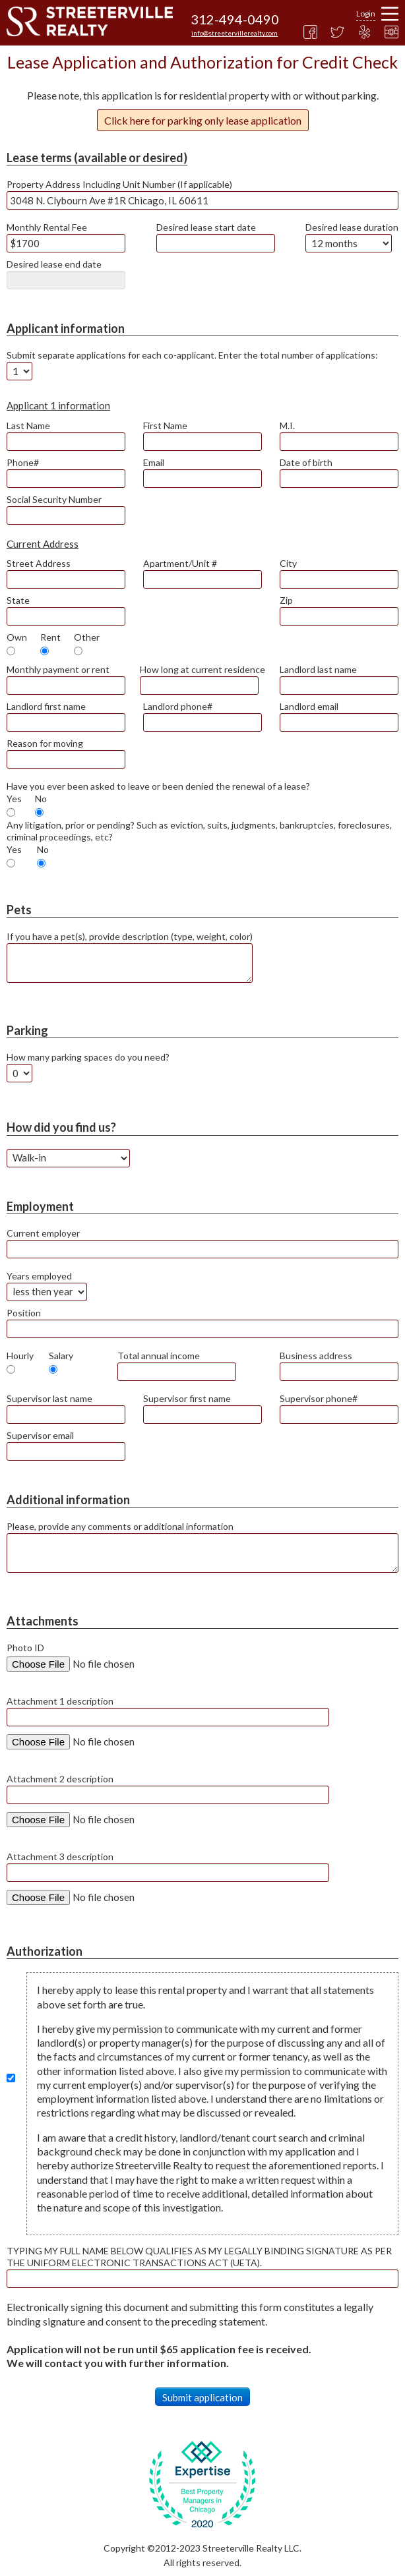  Describe the element at coordinates (54, 264) in the screenshot. I see `Desired lease end date` at that location.